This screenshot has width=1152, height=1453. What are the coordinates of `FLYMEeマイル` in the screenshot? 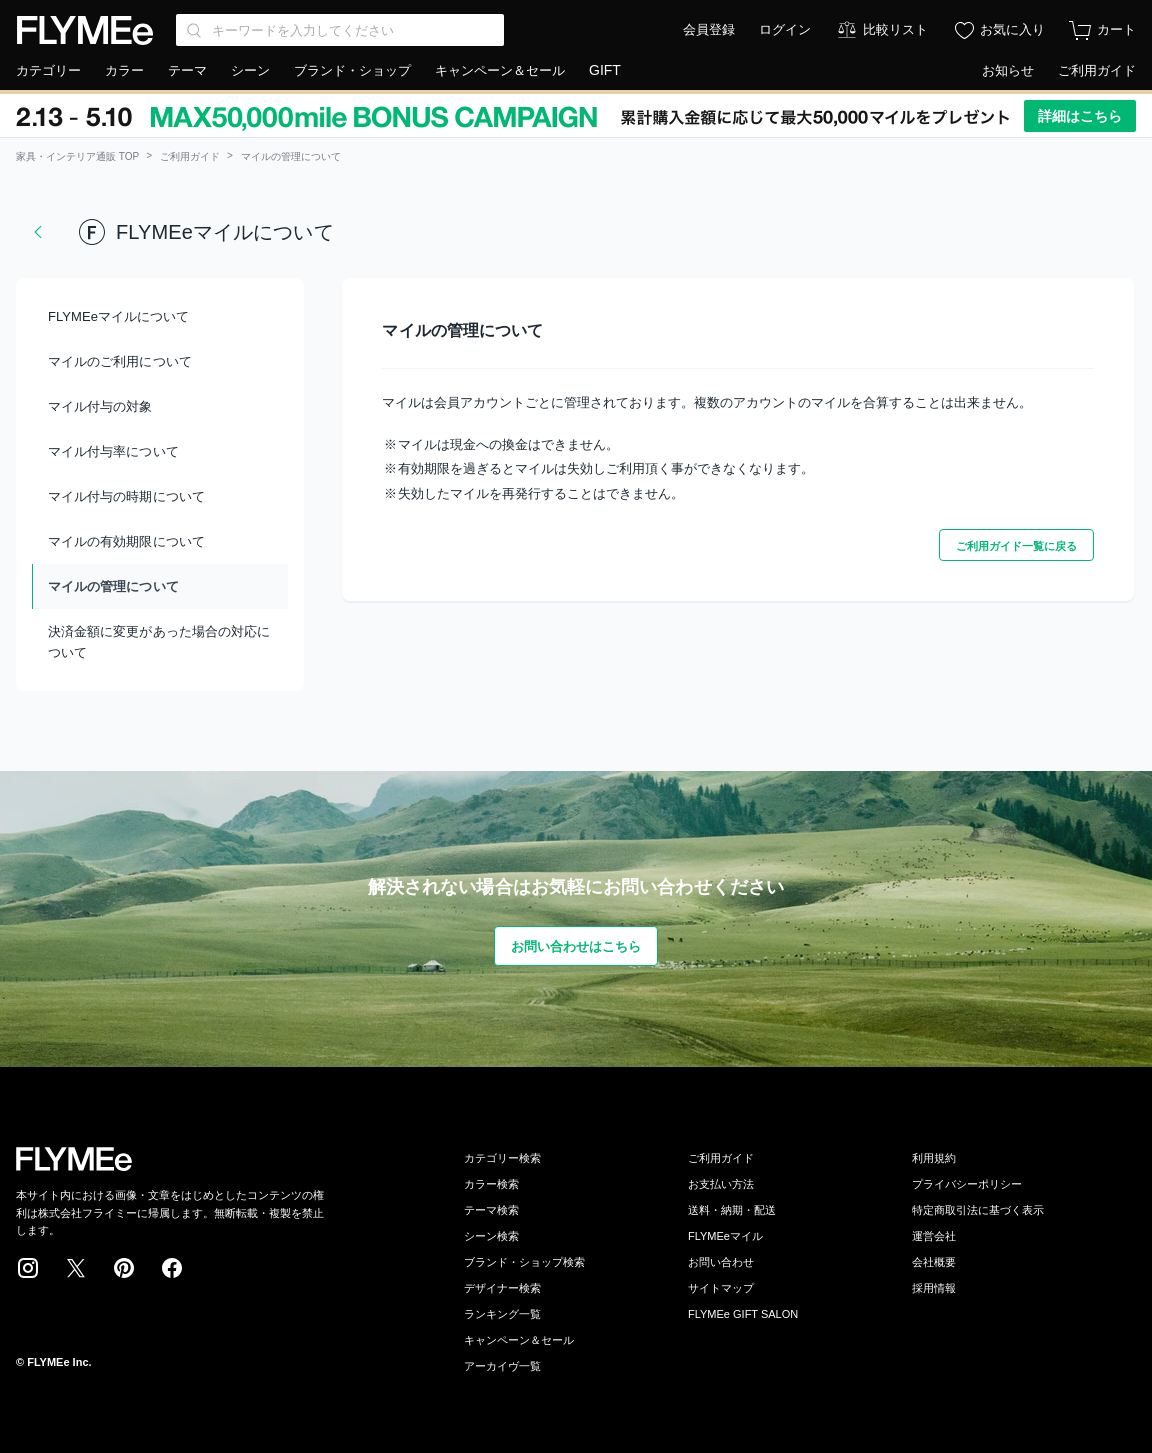 It's located at (725, 1236).